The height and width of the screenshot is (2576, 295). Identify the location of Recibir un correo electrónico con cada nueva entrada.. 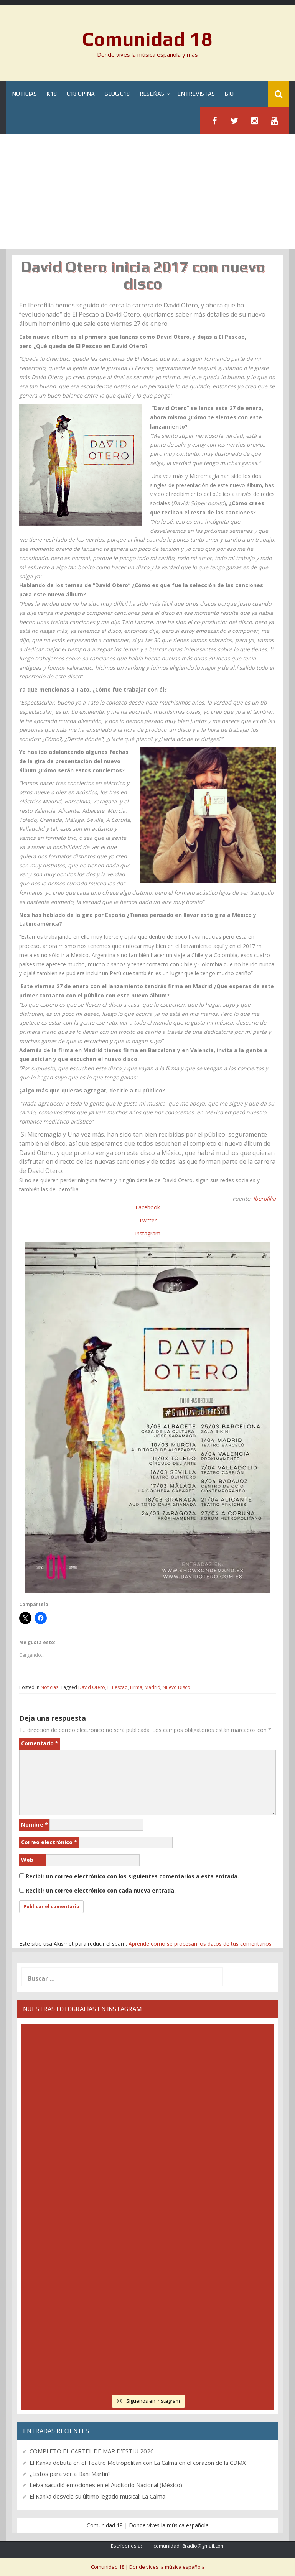
(101, 1890).